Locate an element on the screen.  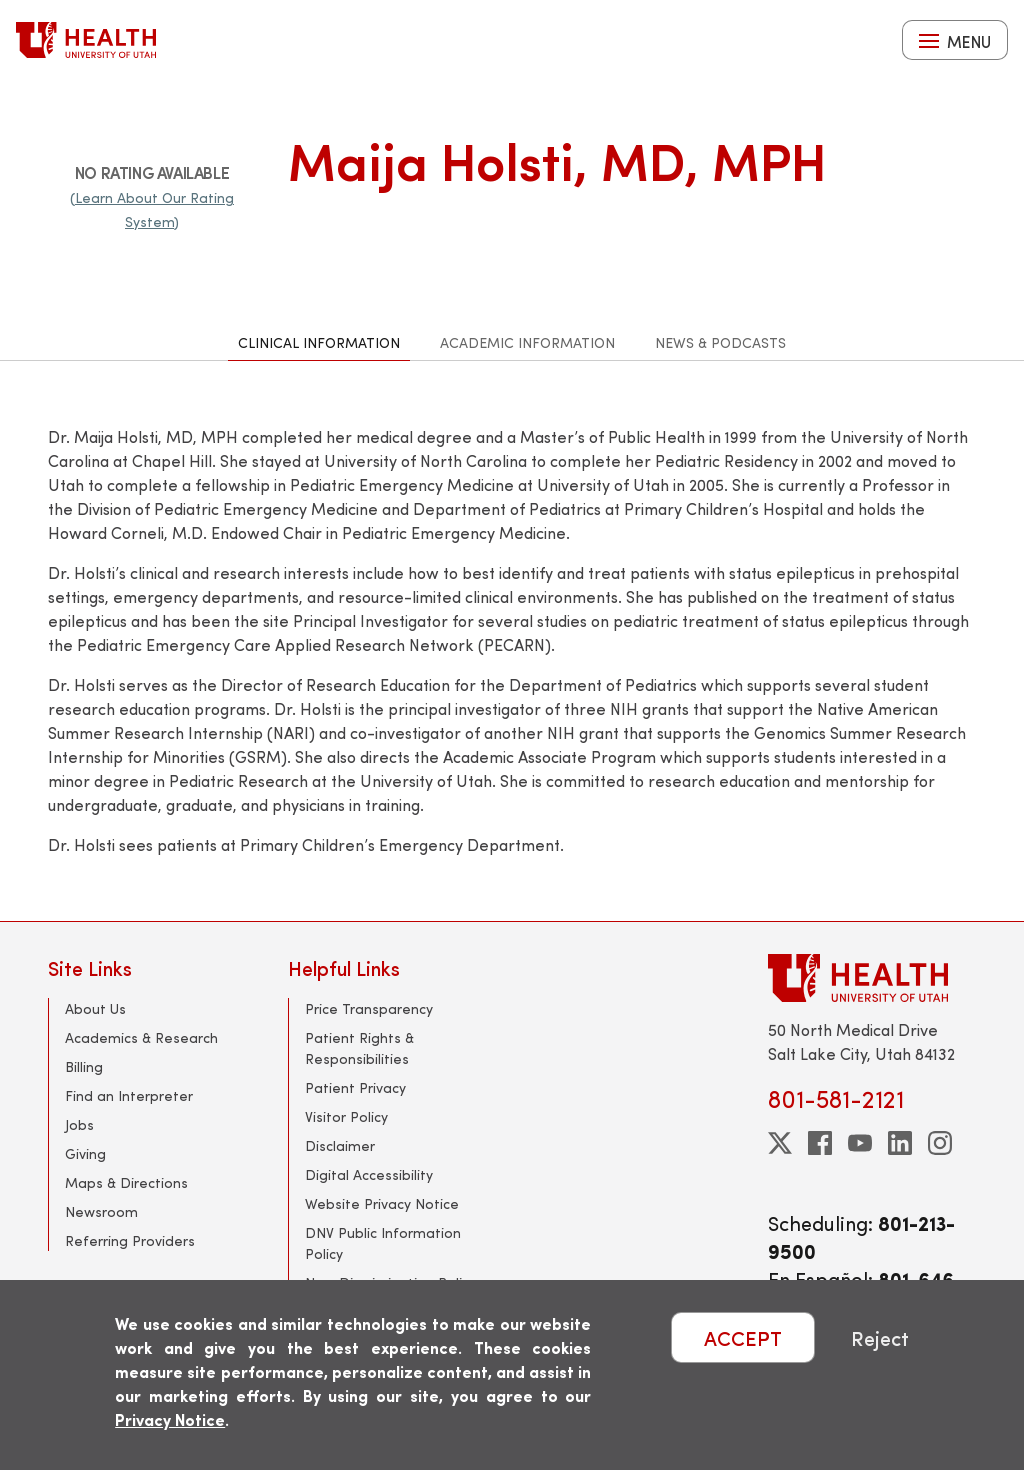
[tabpanel] is located at coordinates (512, 641).